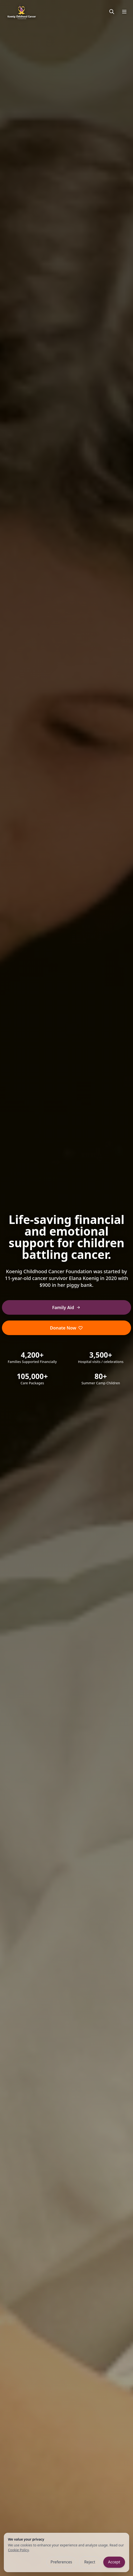 The width and height of the screenshot is (133, 2576). Describe the element at coordinates (66, 1328) in the screenshot. I see `Donate Now` at that location.